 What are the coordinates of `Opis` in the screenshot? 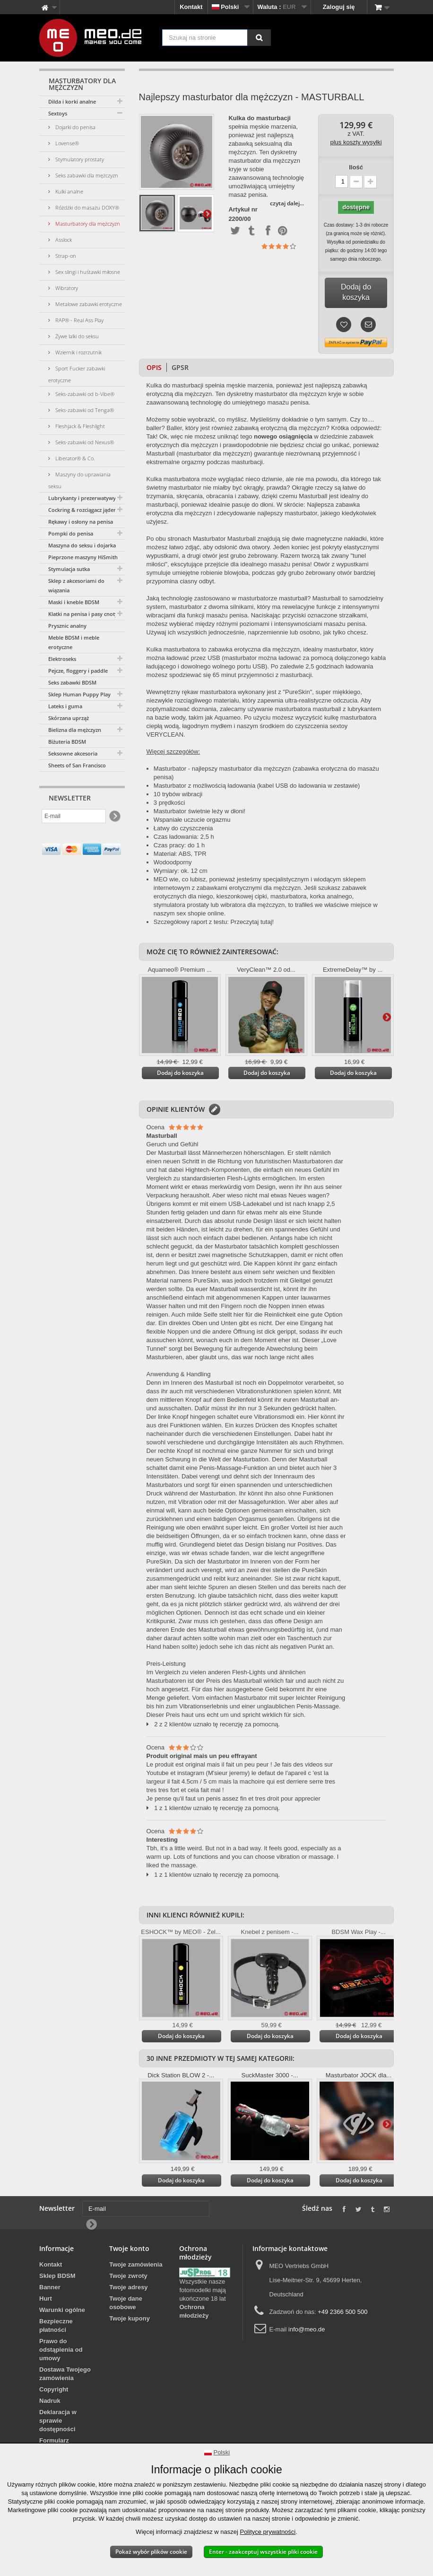 It's located at (154, 367).